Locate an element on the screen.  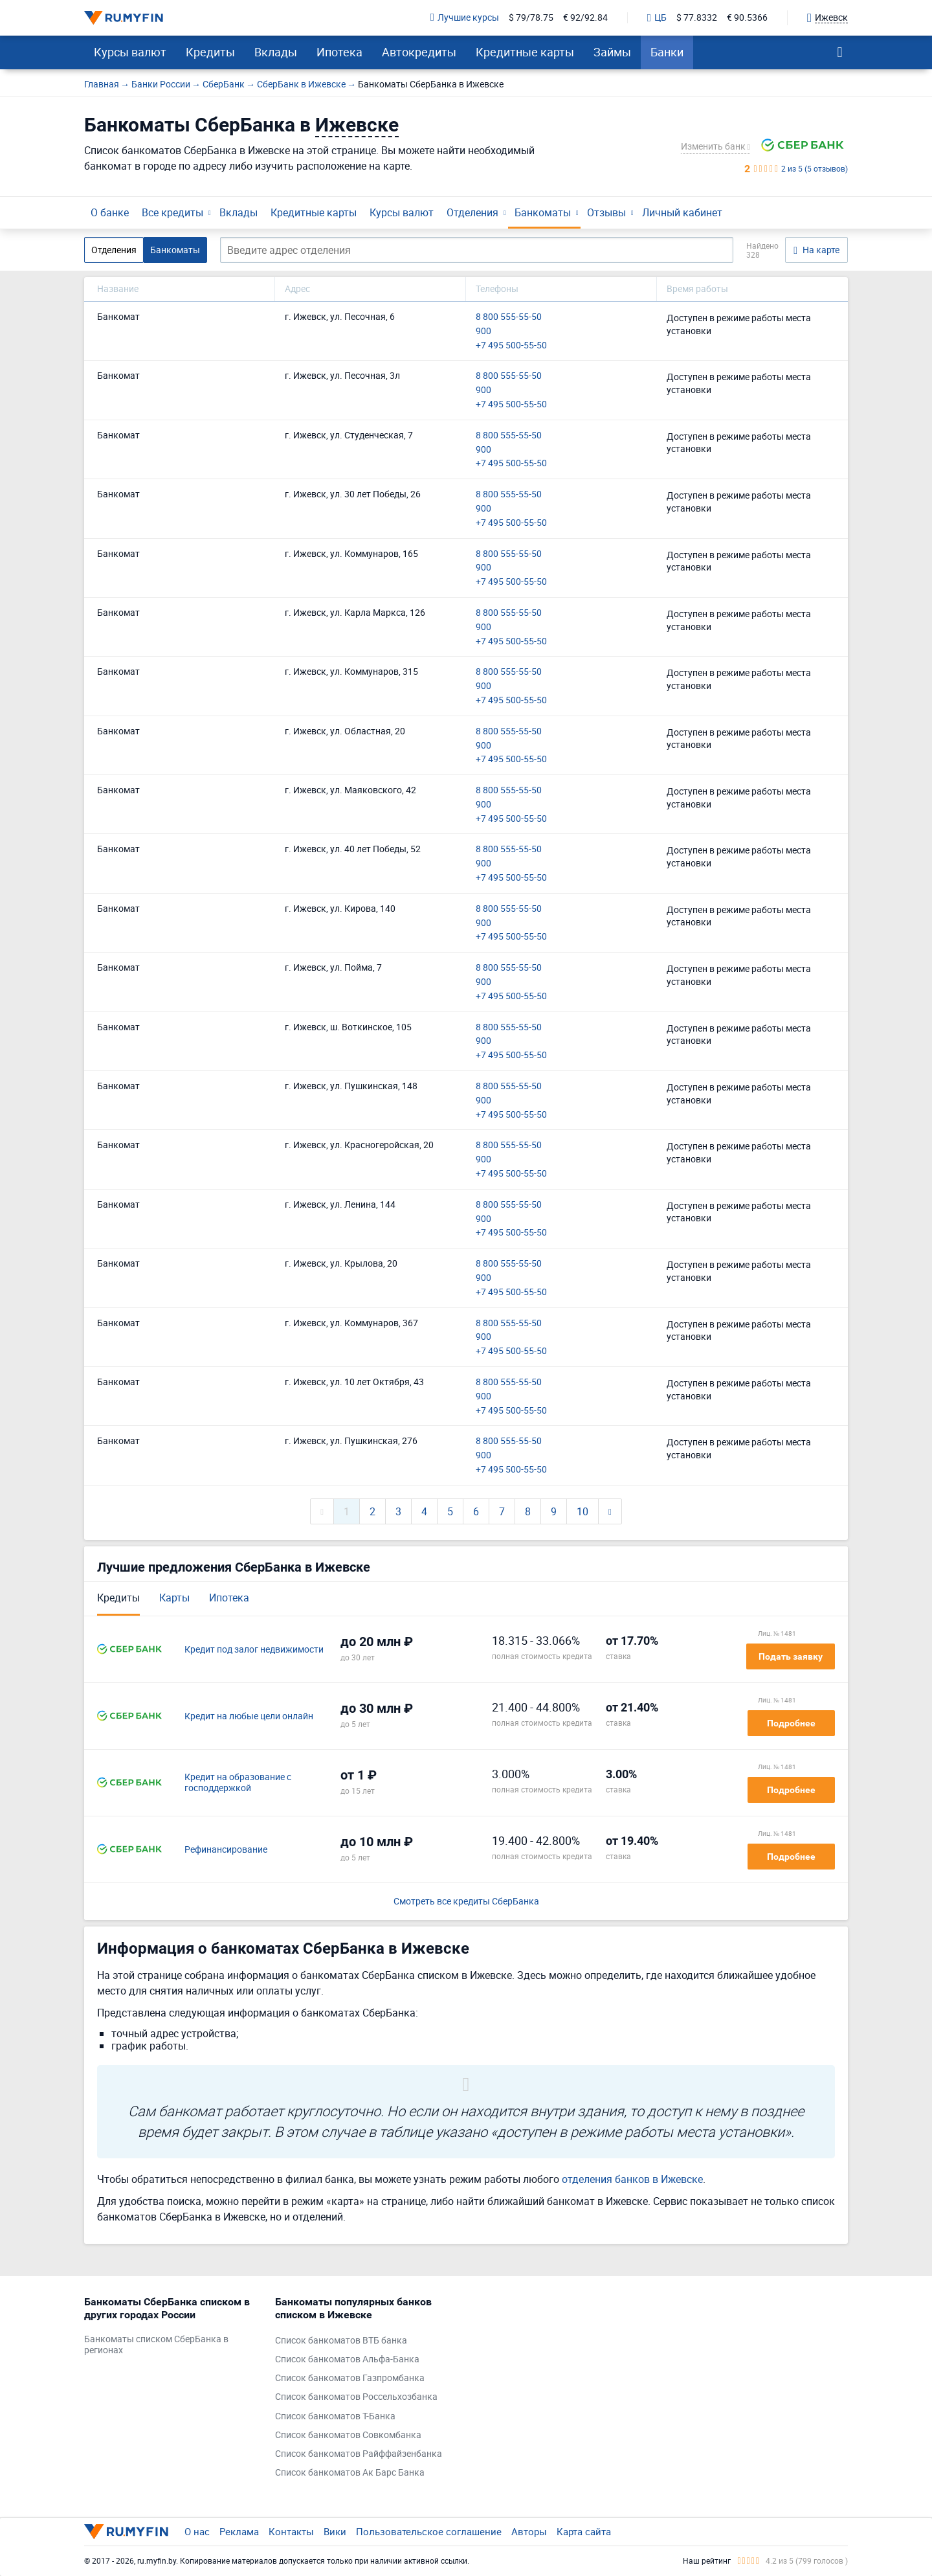
Список банкоматов Райффайзенбанка is located at coordinates (358, 2453).